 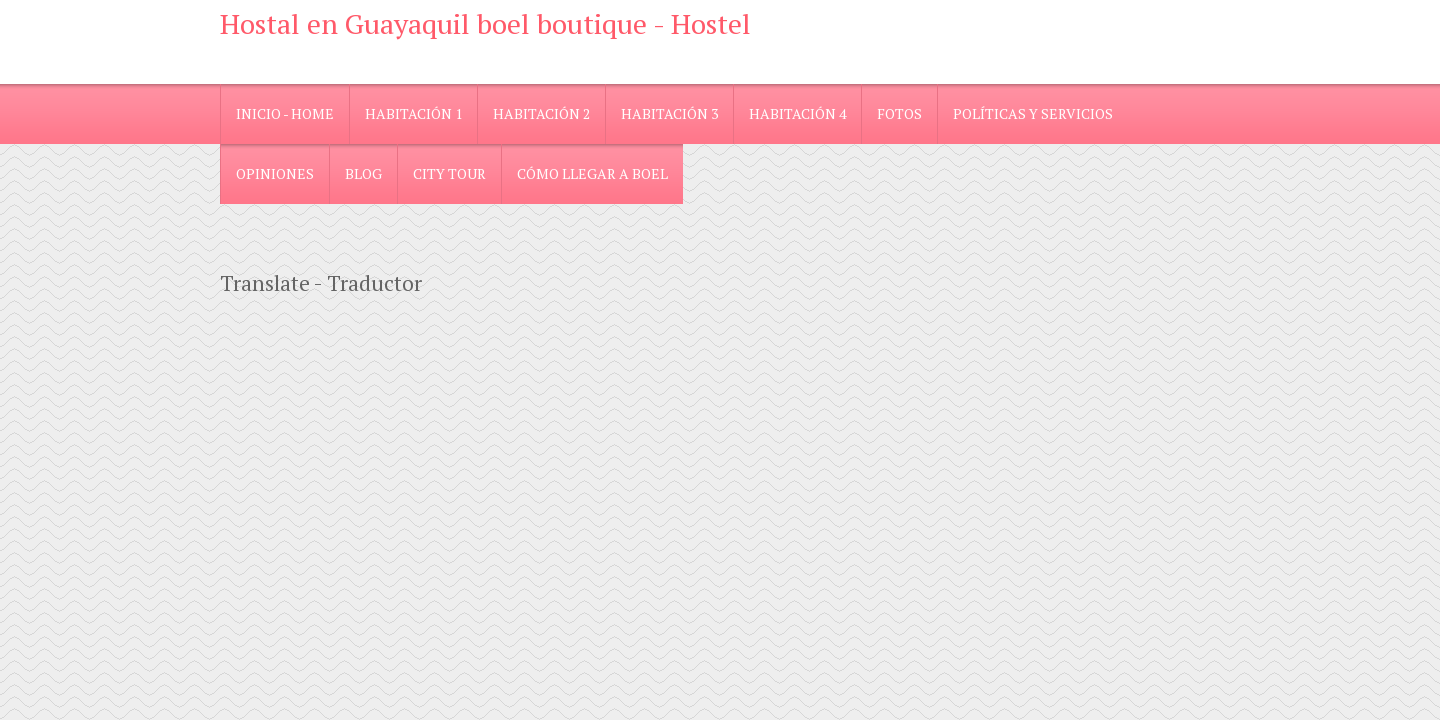 What do you see at coordinates (669, 113) in the screenshot?
I see `Habitación 3` at bounding box center [669, 113].